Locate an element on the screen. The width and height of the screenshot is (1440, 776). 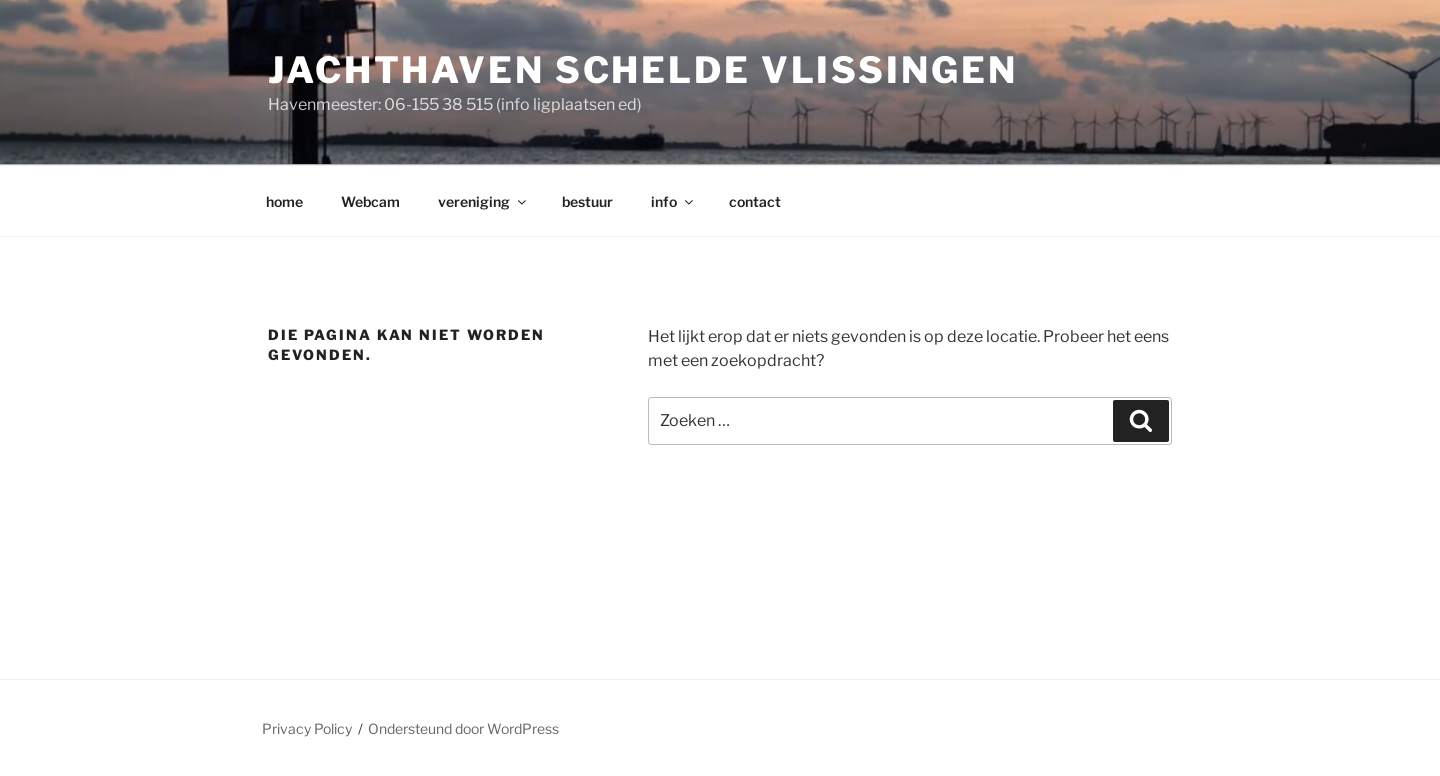
Ondersteund door WordPress is located at coordinates (463, 728).